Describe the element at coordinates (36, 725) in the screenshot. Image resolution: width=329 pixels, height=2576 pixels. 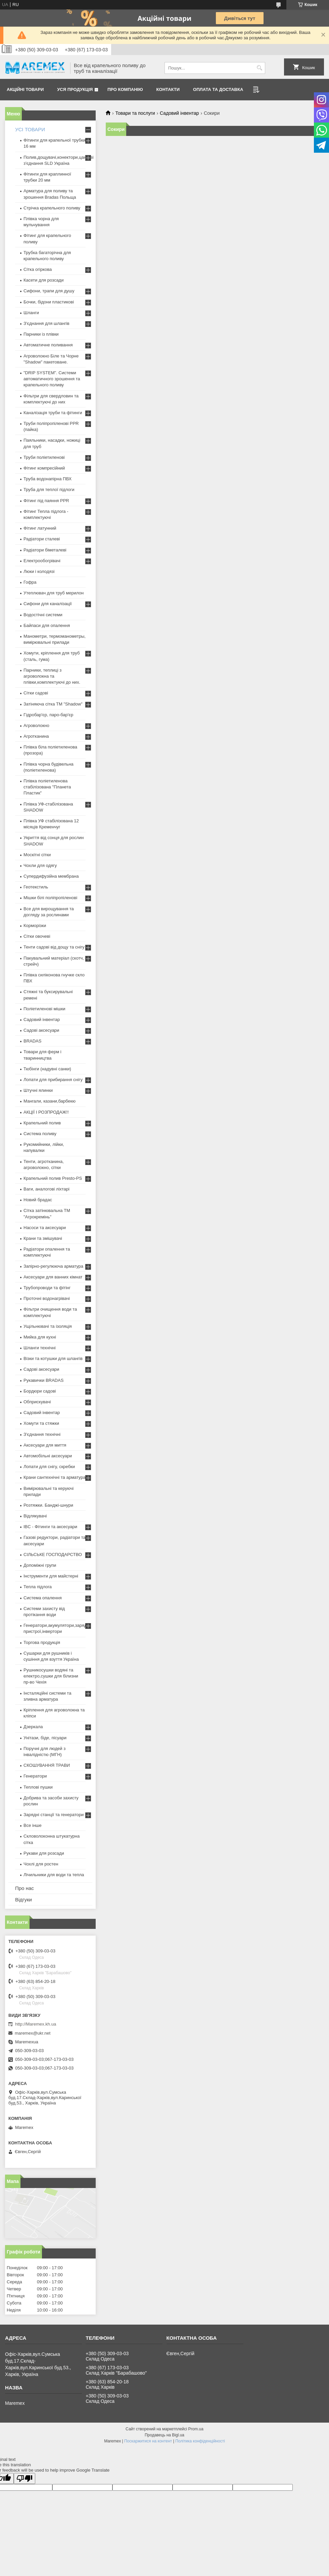
I see `Агроволокно` at that location.